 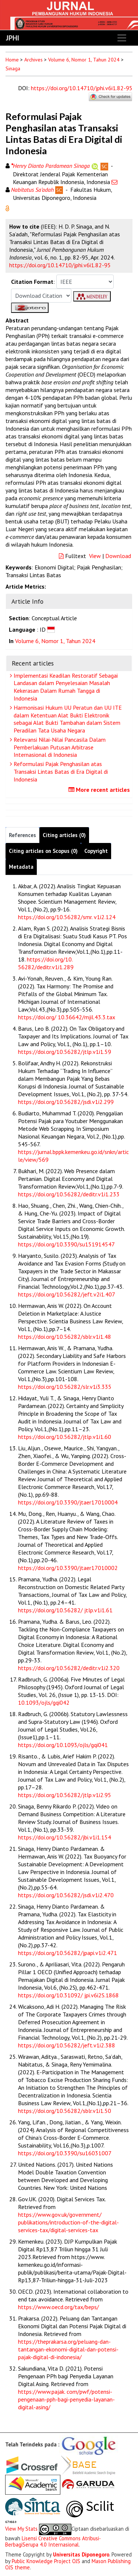 I want to click on https://www.pajak. com/pwf/potensi-pengenaan-pph-bagi-penyedia-layanan-digital-asing/, so click(x=66, y=2399).